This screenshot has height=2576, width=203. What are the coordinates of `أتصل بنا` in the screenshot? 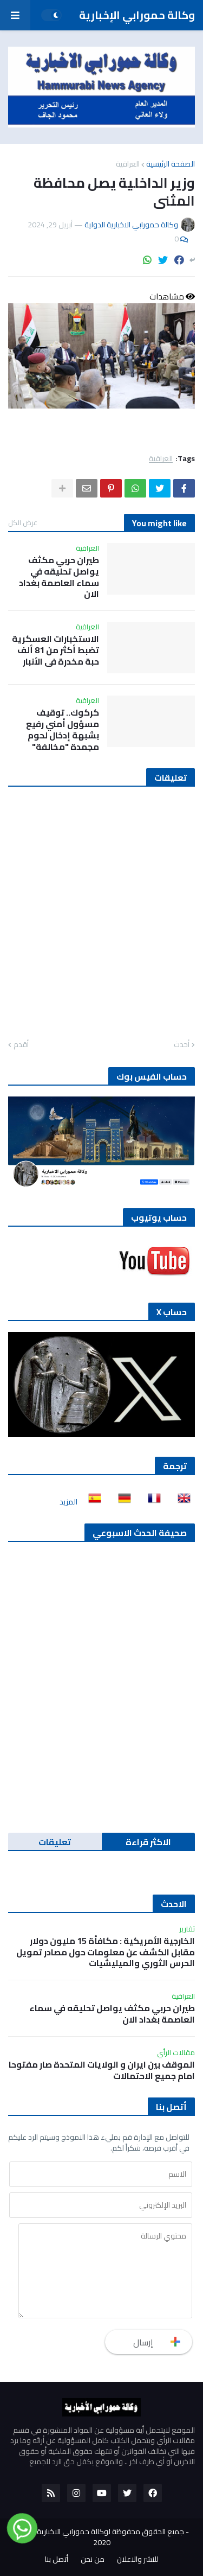 It's located at (56, 2559).